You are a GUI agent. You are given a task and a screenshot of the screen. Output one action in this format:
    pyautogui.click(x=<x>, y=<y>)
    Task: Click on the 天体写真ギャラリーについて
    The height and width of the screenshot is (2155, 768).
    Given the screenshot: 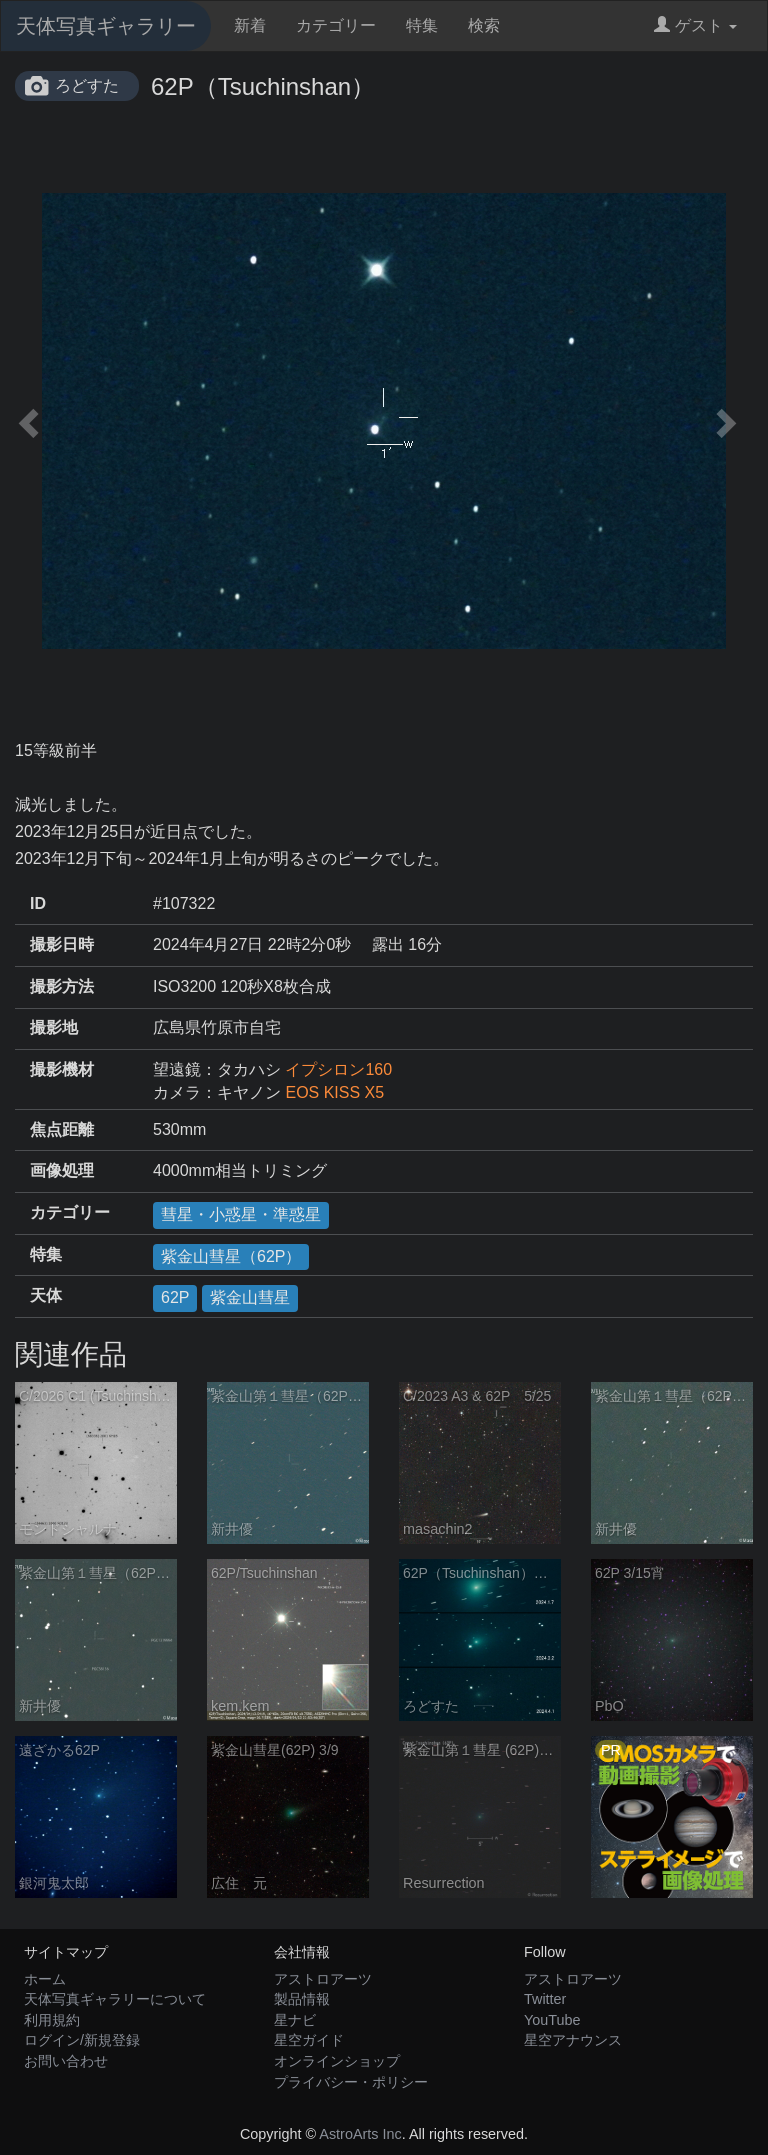 What is the action you would take?
    pyautogui.click(x=115, y=1999)
    